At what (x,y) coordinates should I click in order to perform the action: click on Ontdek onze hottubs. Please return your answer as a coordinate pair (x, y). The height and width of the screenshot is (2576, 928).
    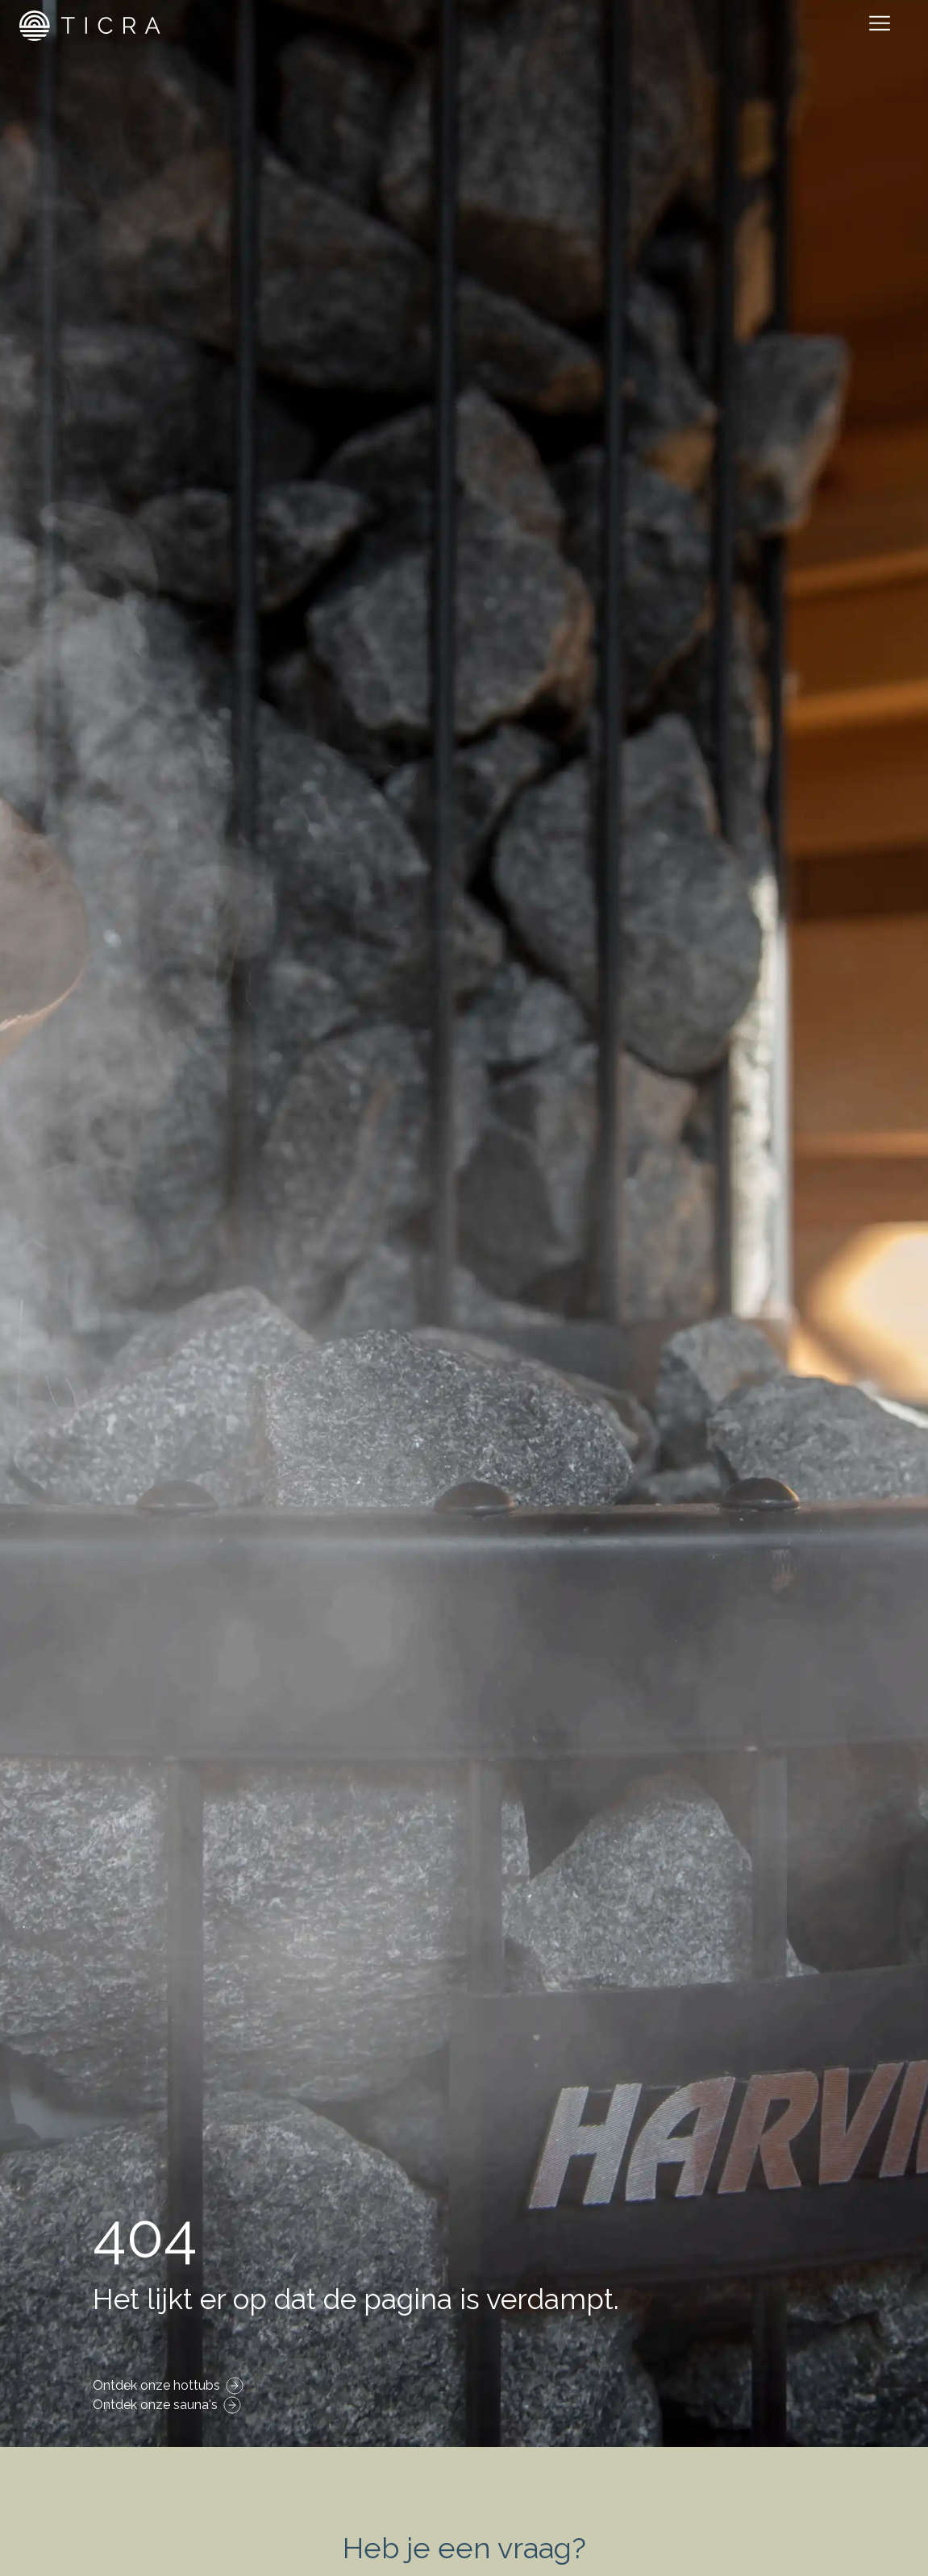
    Looking at the image, I should click on (156, 2385).